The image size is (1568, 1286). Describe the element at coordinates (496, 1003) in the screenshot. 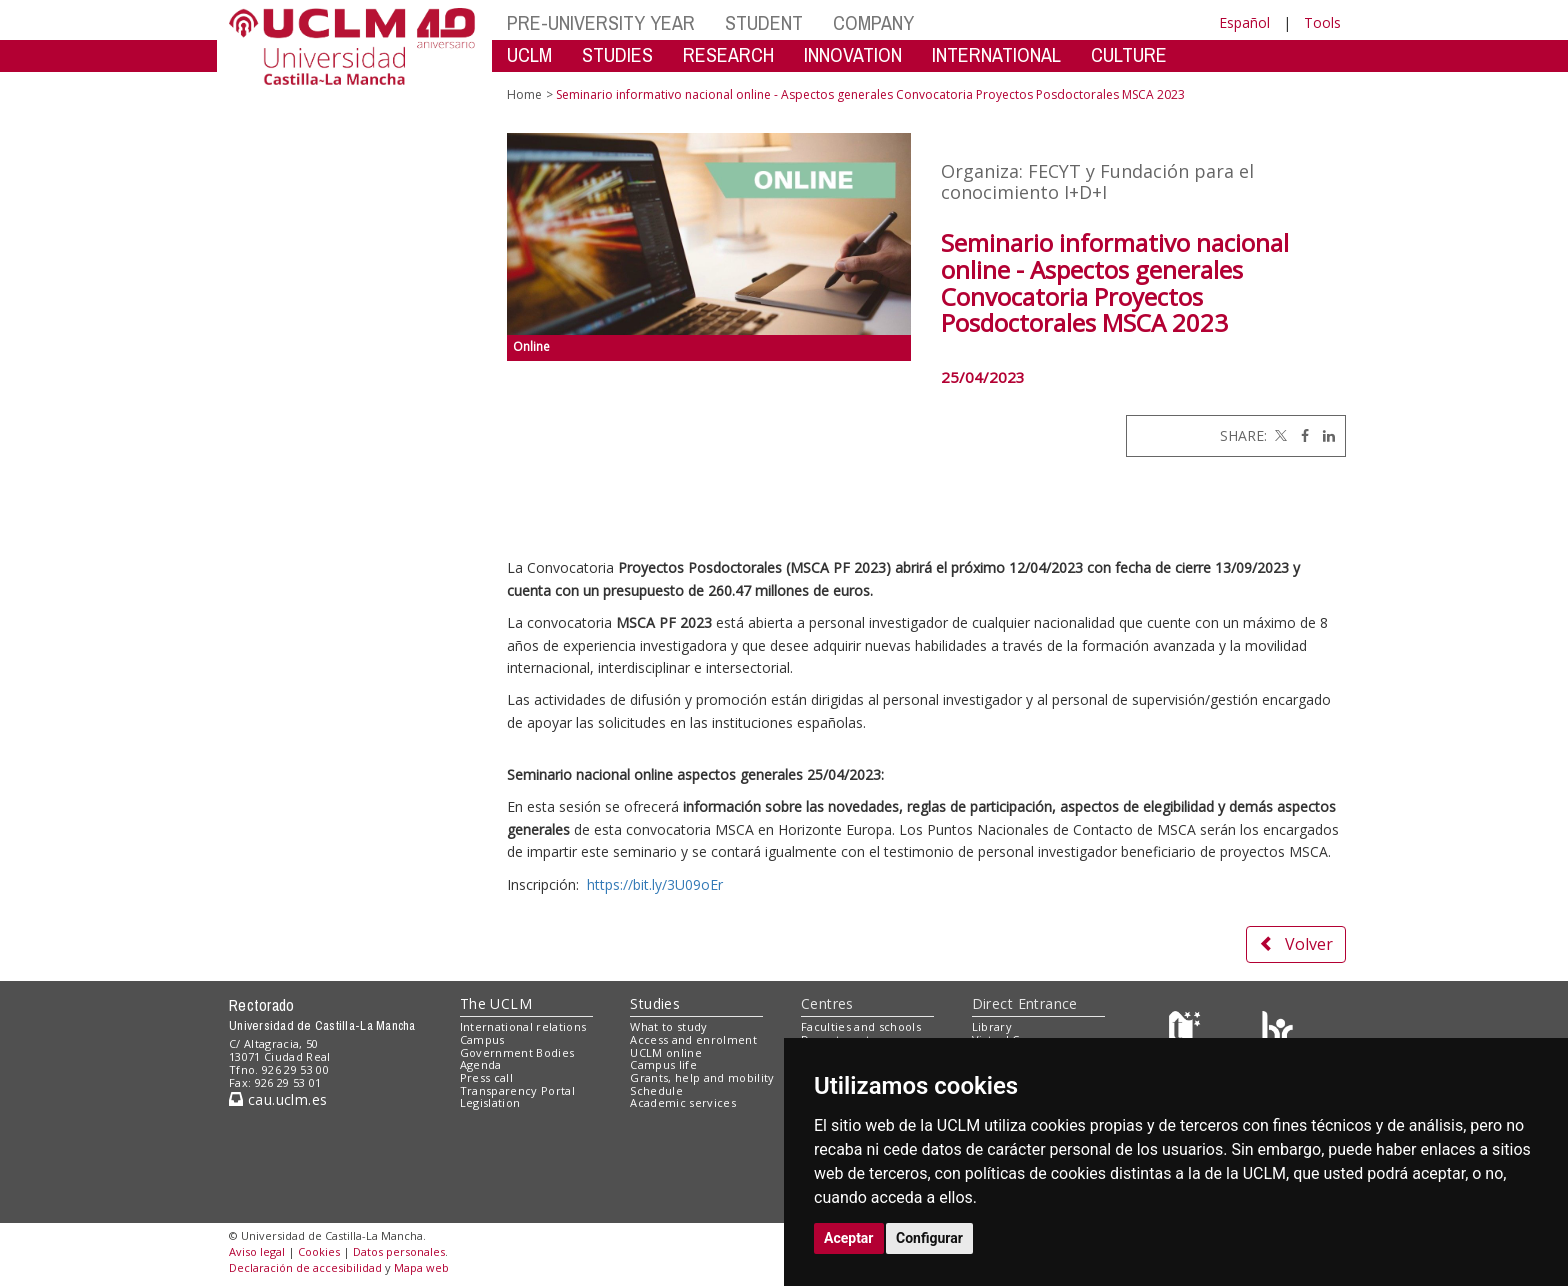

I see `The UCLM` at that location.